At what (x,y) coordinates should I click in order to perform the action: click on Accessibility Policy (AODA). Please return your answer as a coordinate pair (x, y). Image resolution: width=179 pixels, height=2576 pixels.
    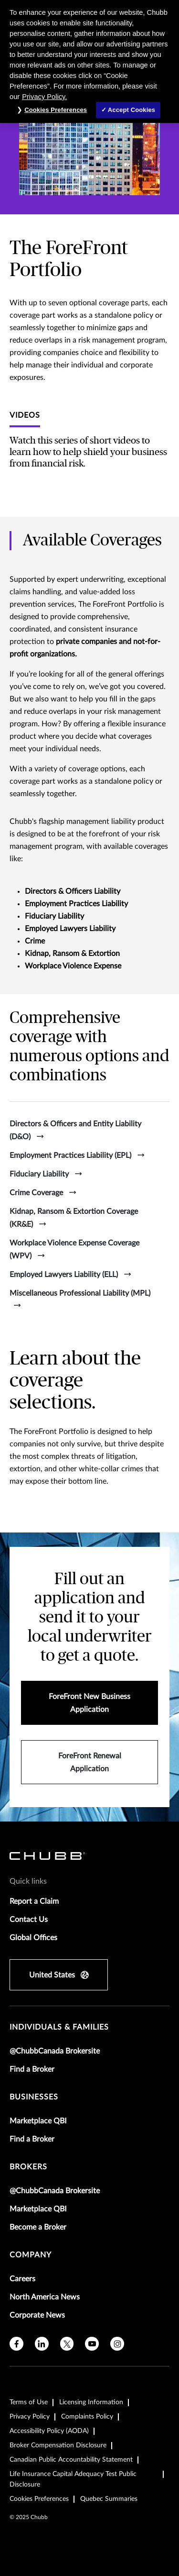
    Looking at the image, I should click on (49, 2431).